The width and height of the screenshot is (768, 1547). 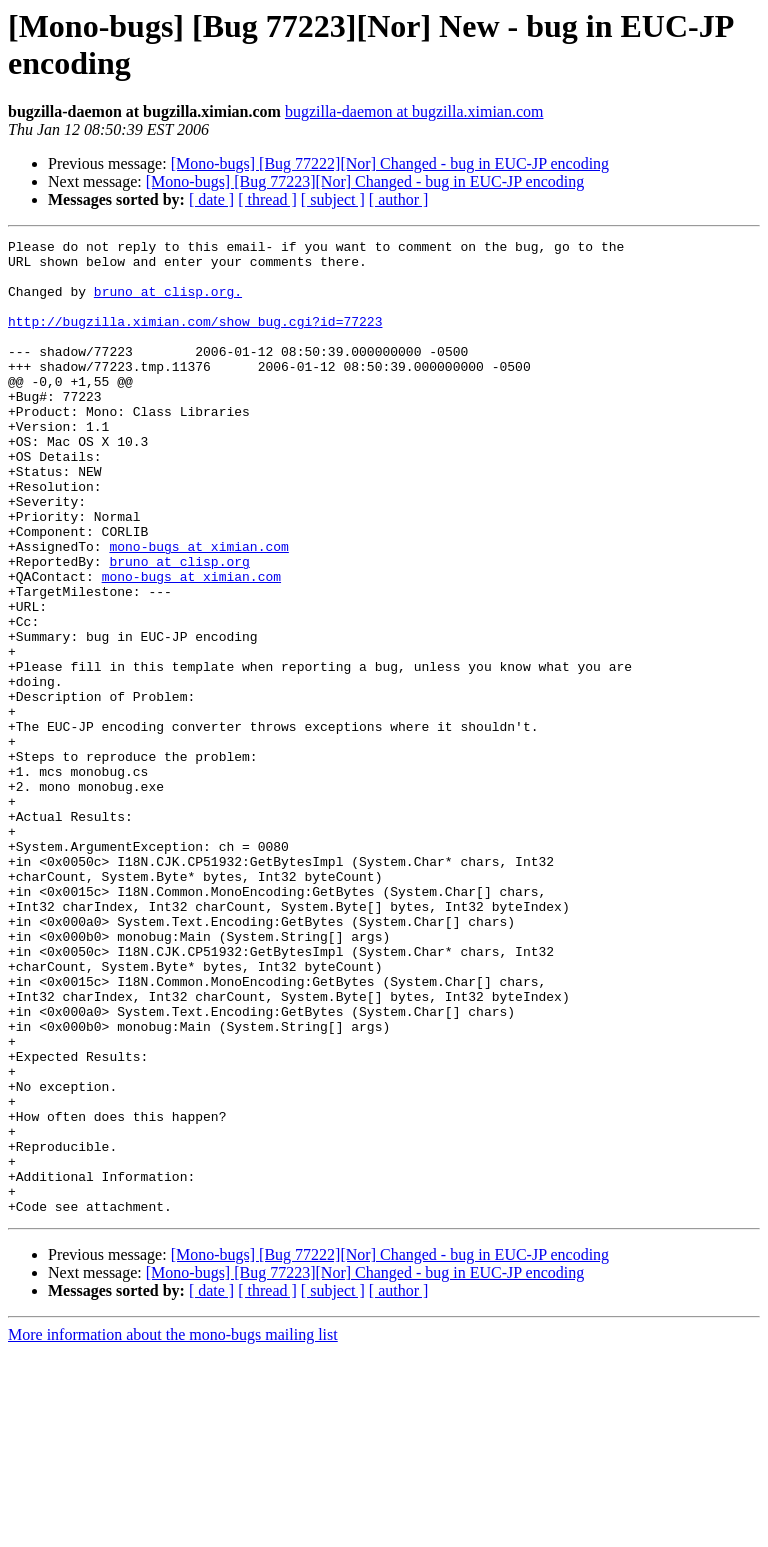 What do you see at coordinates (333, 199) in the screenshot?
I see `[ subject ]` at bounding box center [333, 199].